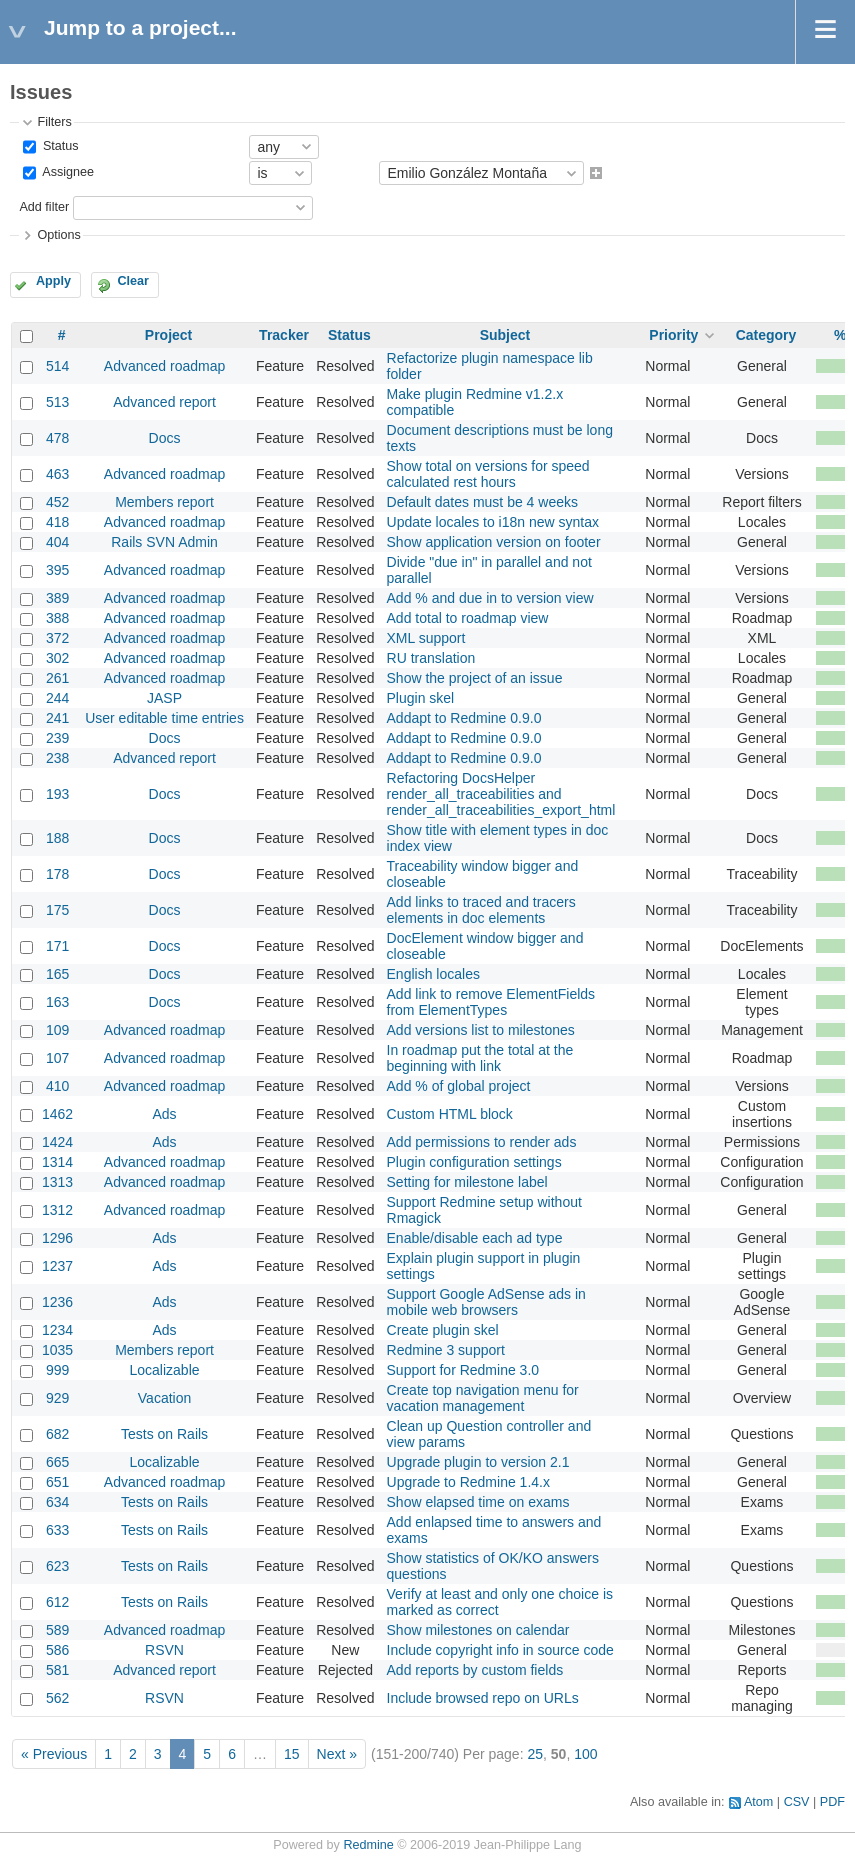 The image size is (855, 1857). Describe the element at coordinates (57, 542) in the screenshot. I see `404` at that location.